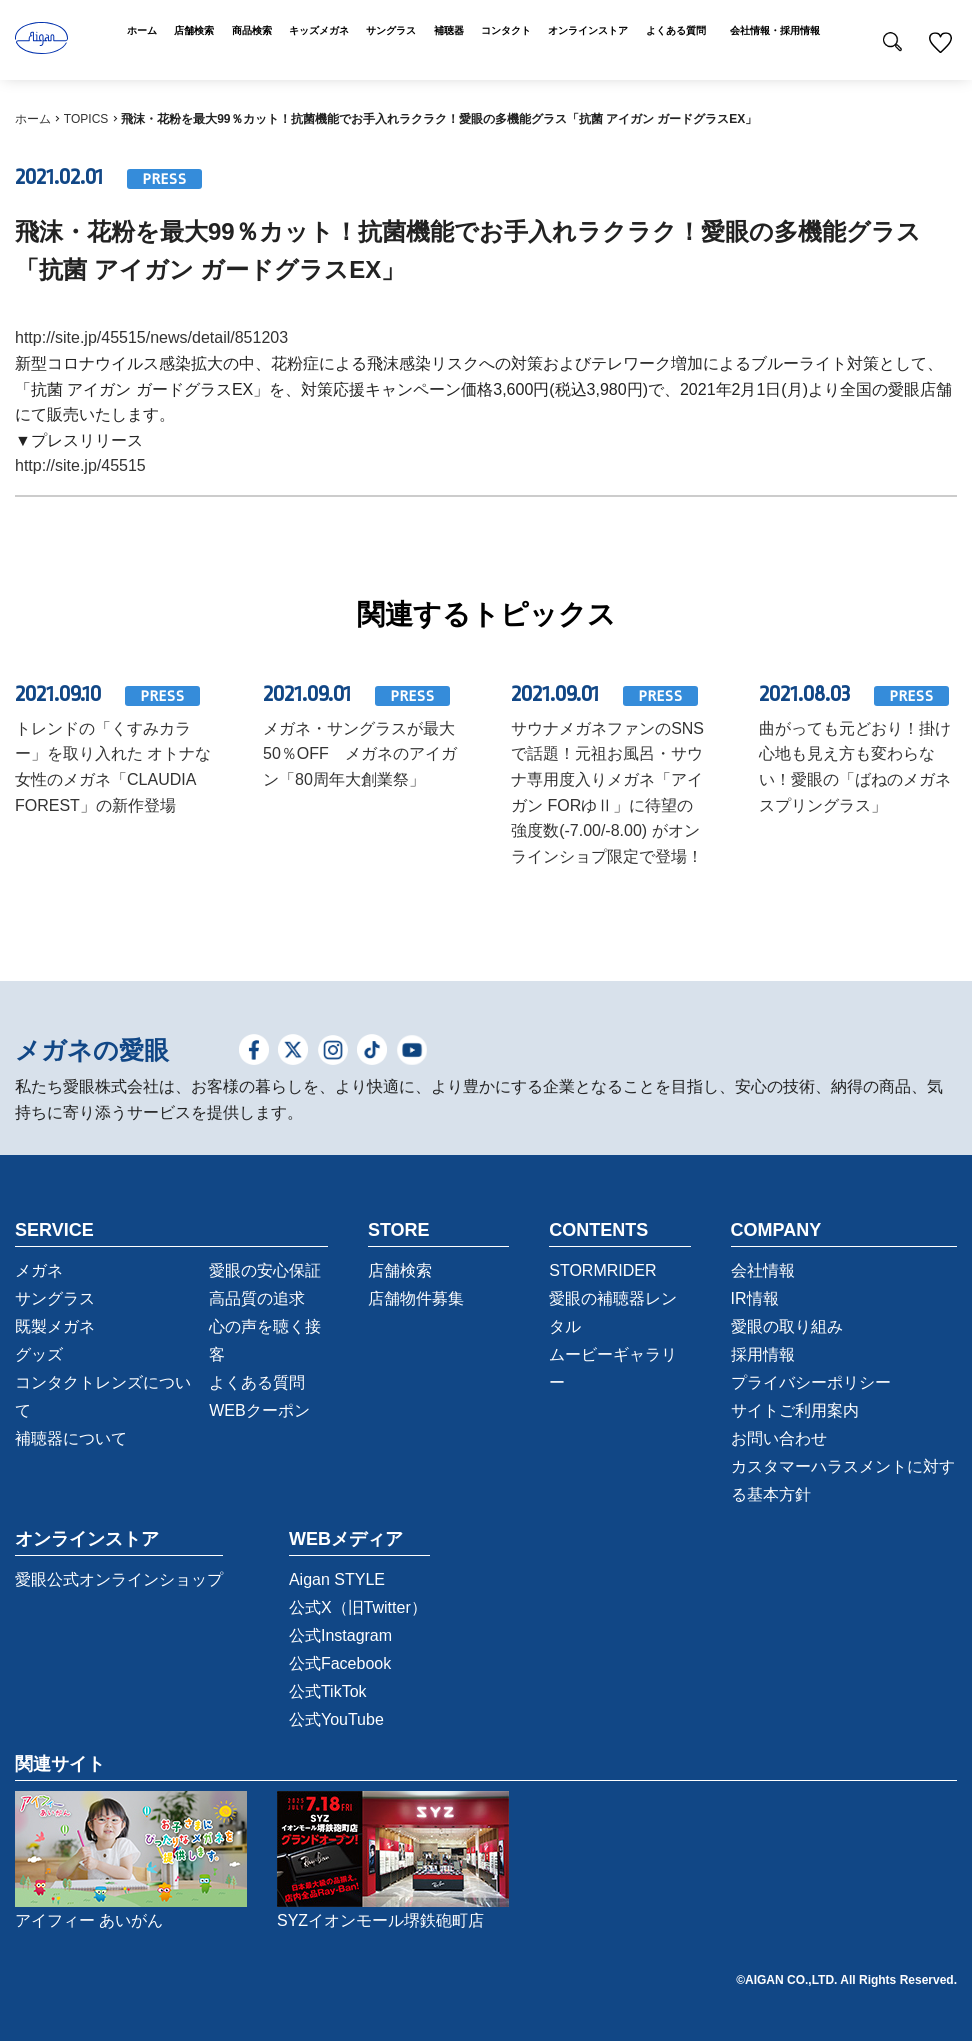 The height and width of the screenshot is (2041, 972). I want to click on 会社情報, so click(763, 1270).